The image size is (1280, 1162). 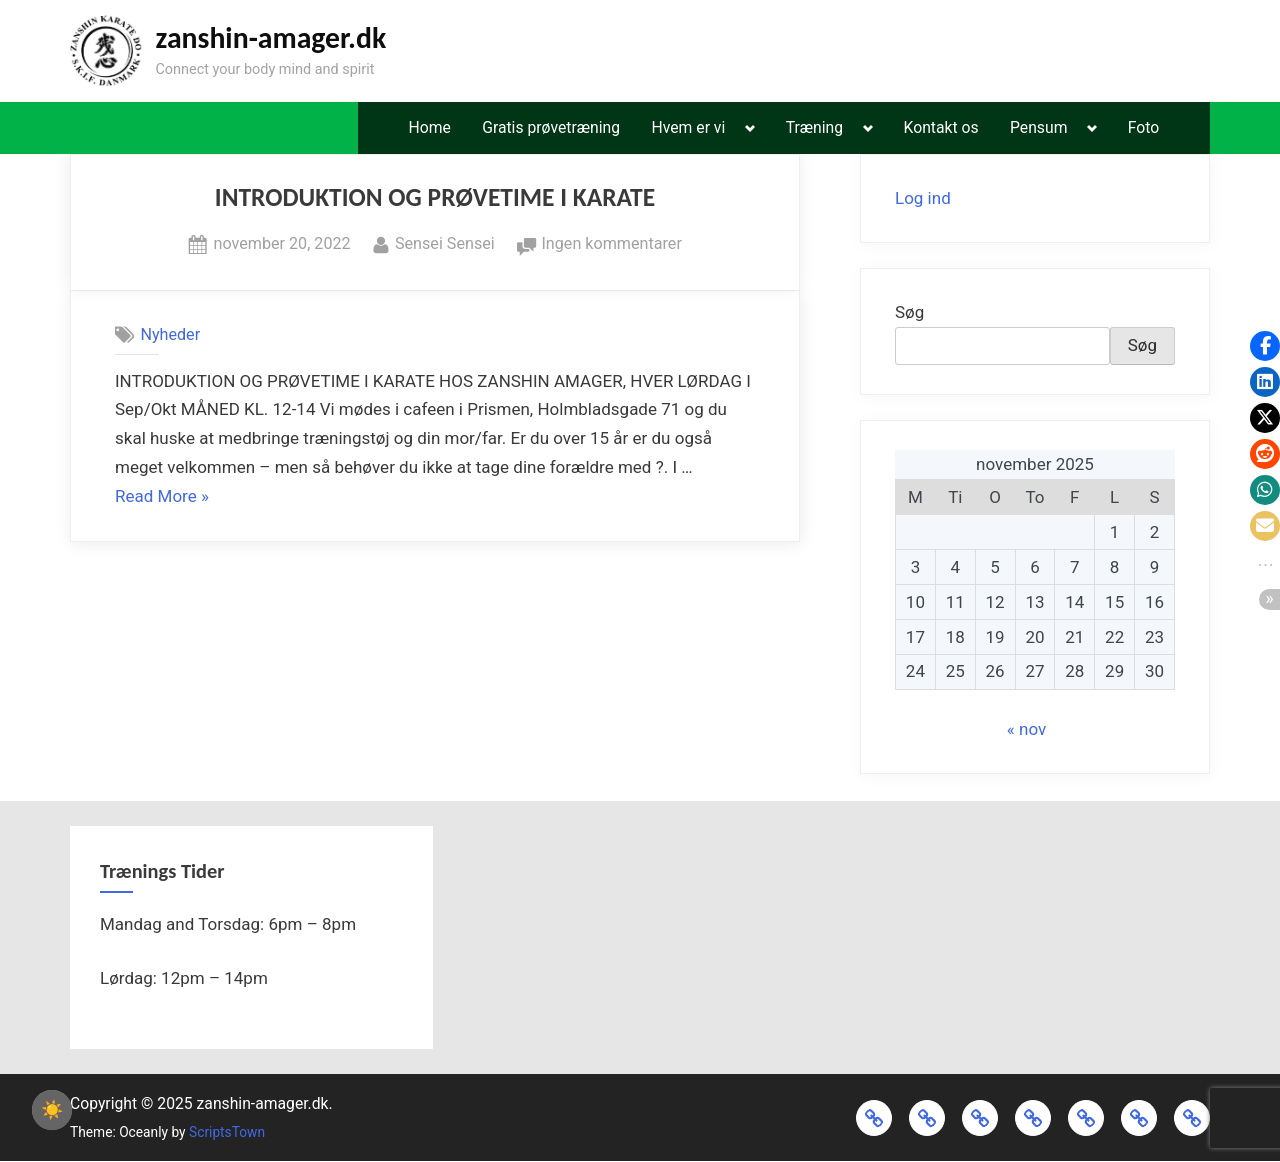 I want to click on Log ind, so click(x=923, y=198).